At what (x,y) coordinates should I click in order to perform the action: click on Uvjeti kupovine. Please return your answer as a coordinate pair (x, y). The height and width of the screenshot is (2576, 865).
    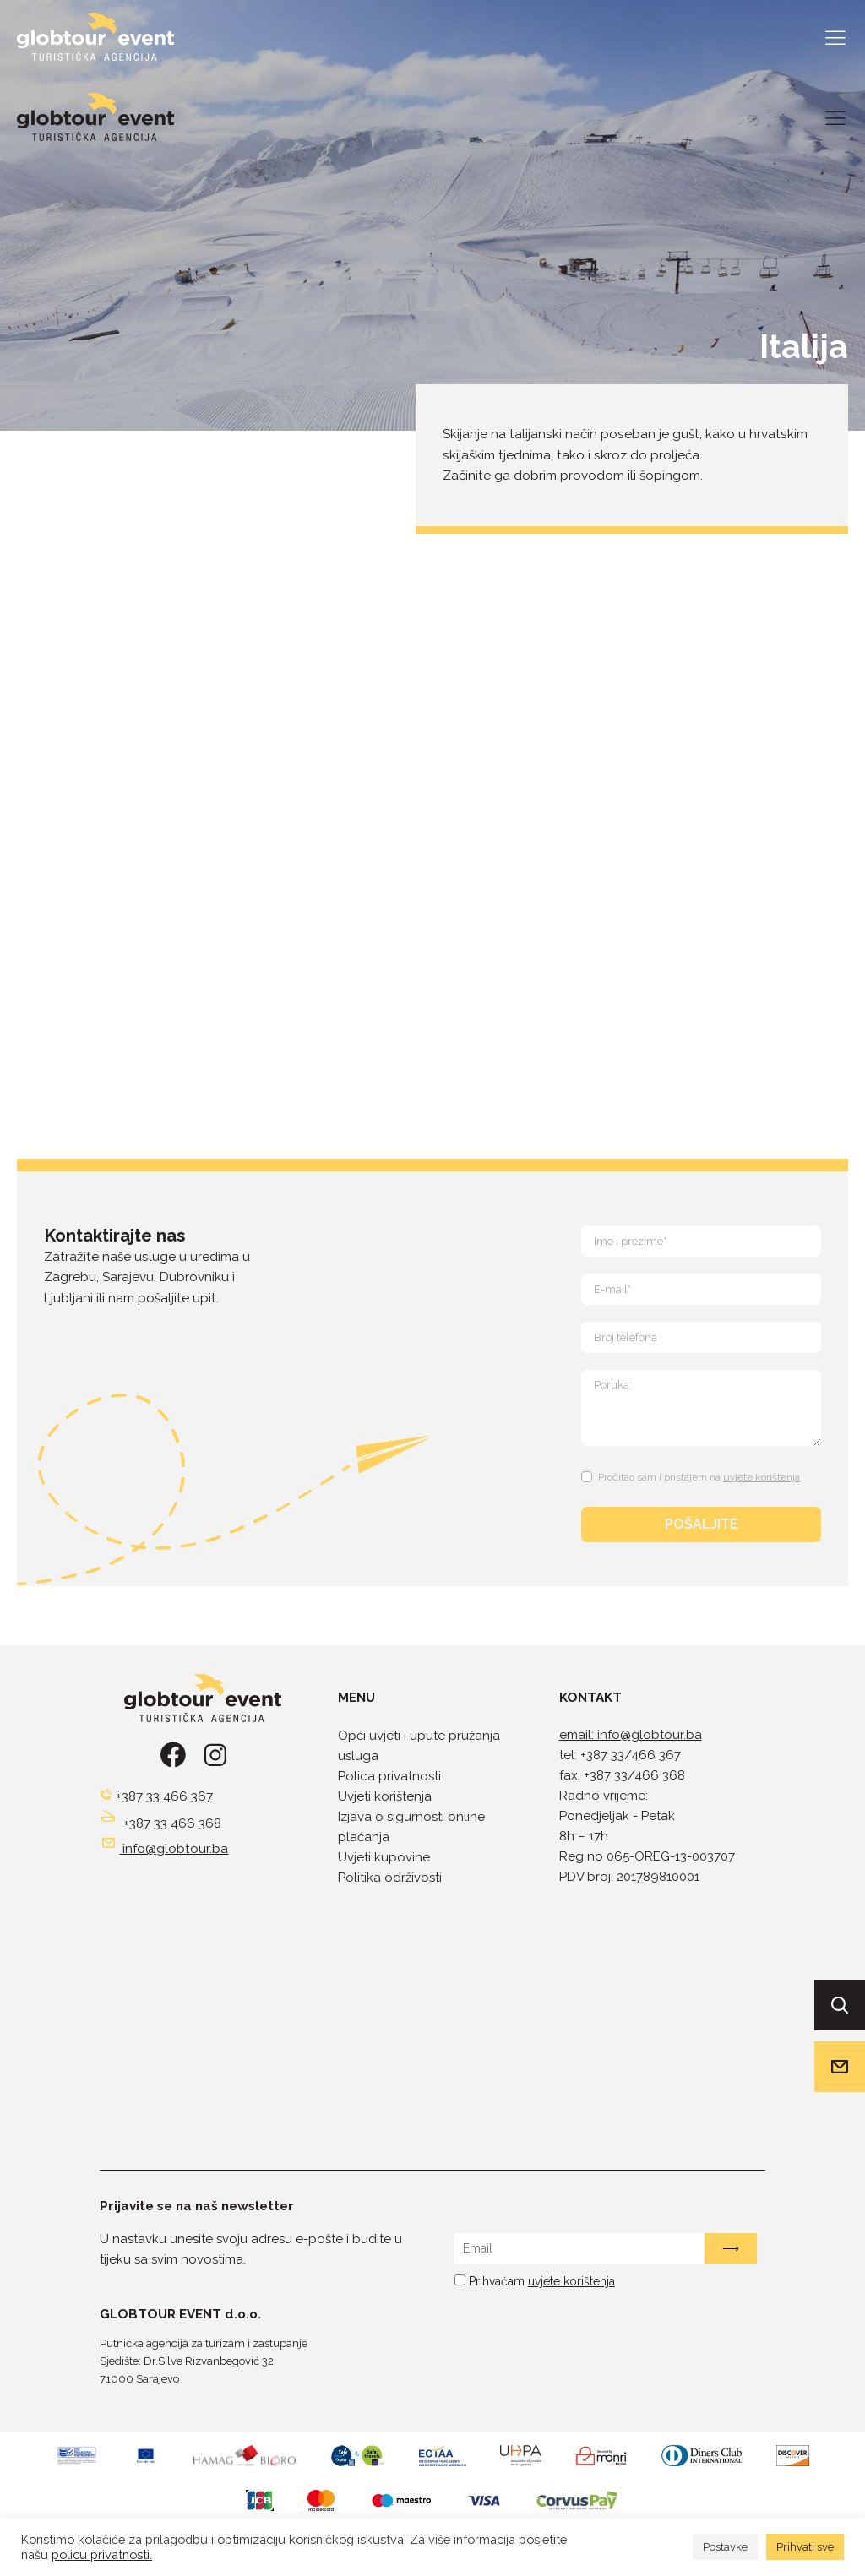
    Looking at the image, I should click on (384, 1857).